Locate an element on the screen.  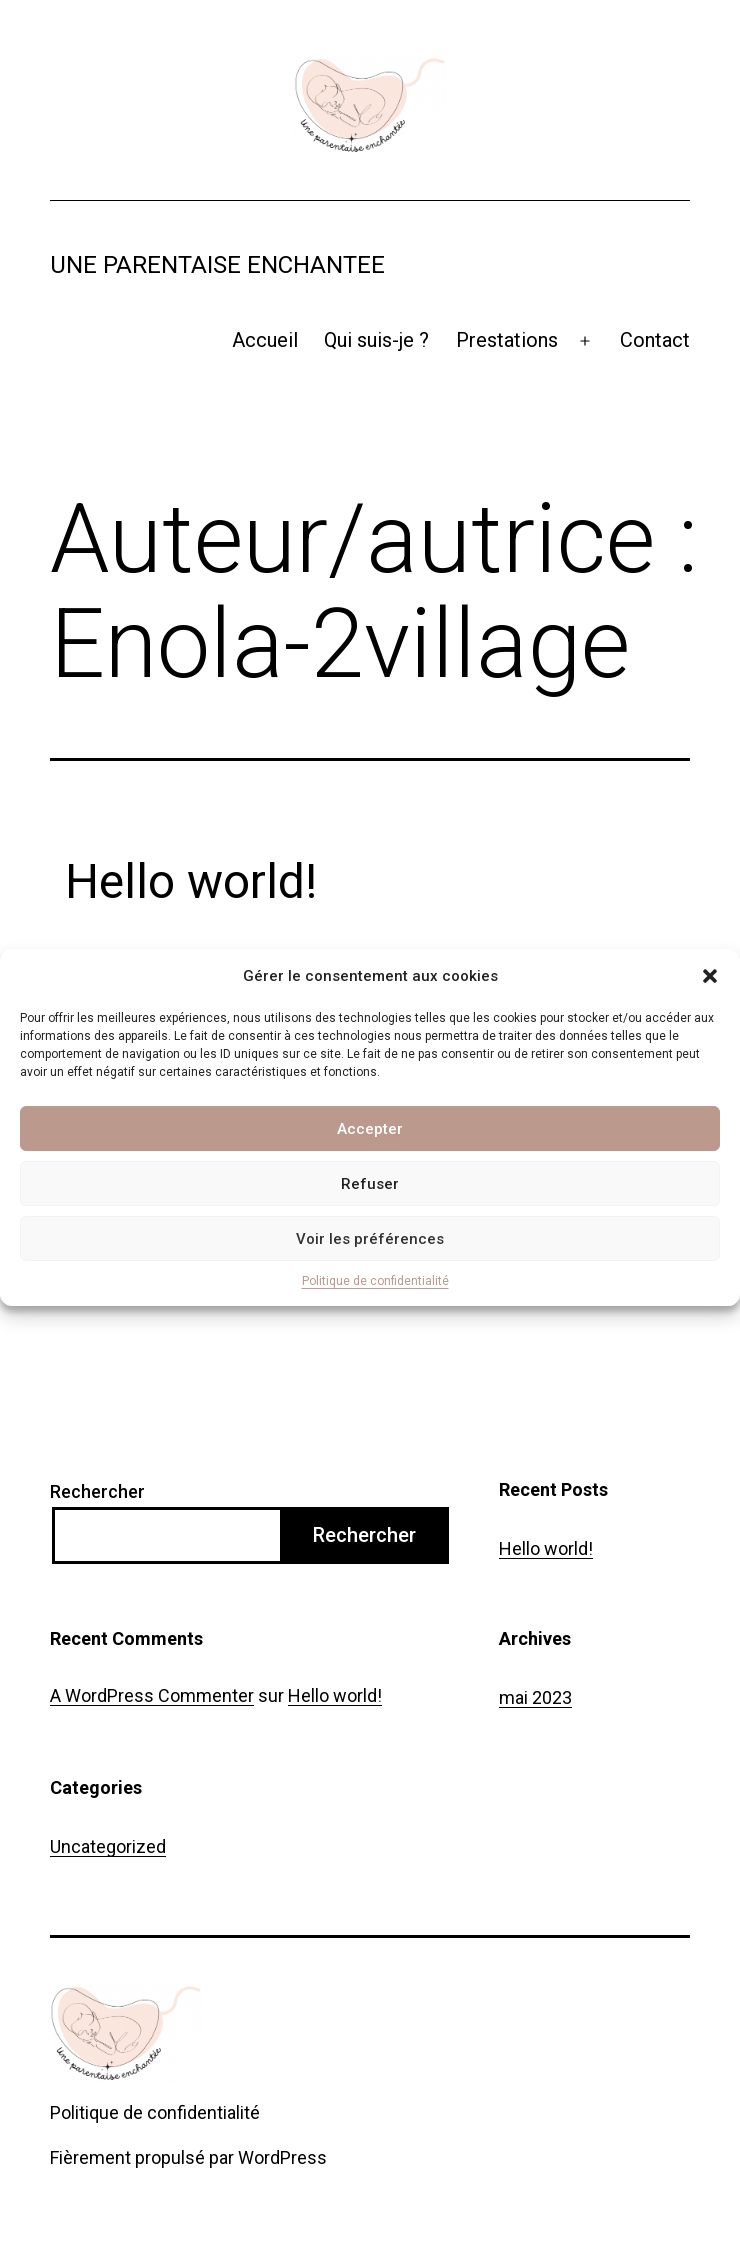
Accueil is located at coordinates (265, 340).